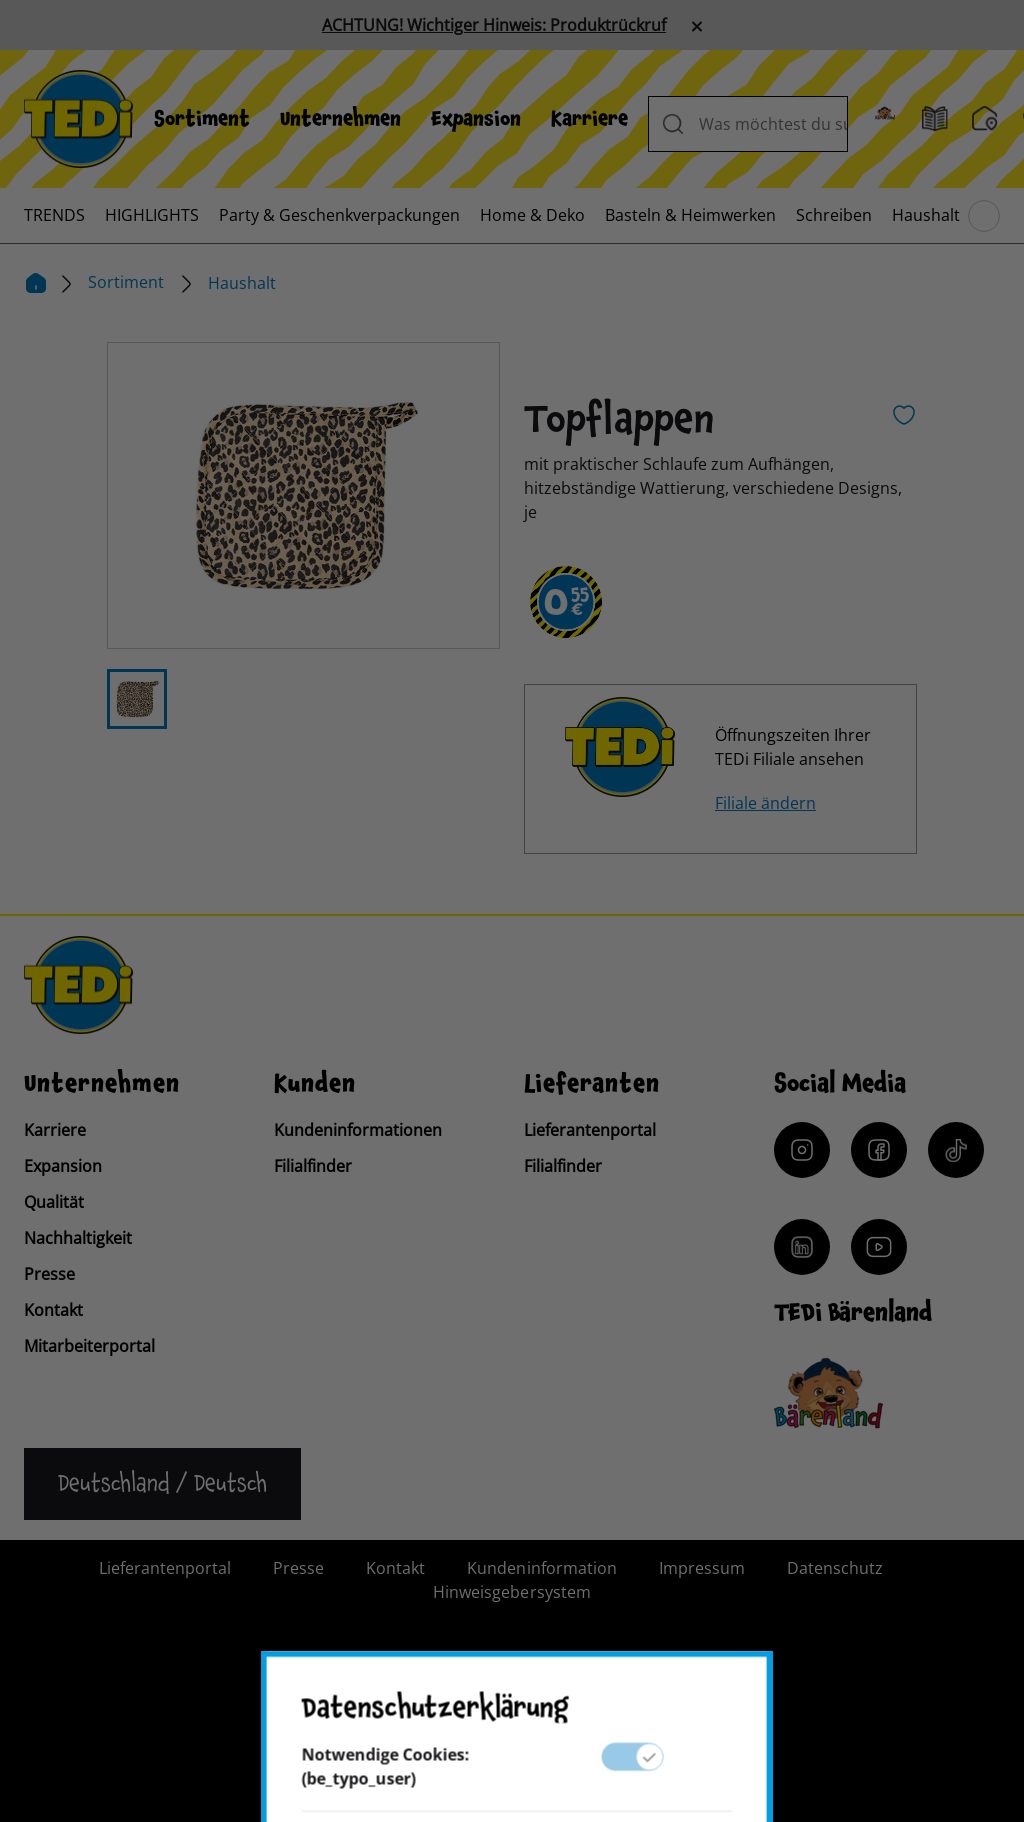  What do you see at coordinates (835, 1568) in the screenshot?
I see `Datenschutz` at bounding box center [835, 1568].